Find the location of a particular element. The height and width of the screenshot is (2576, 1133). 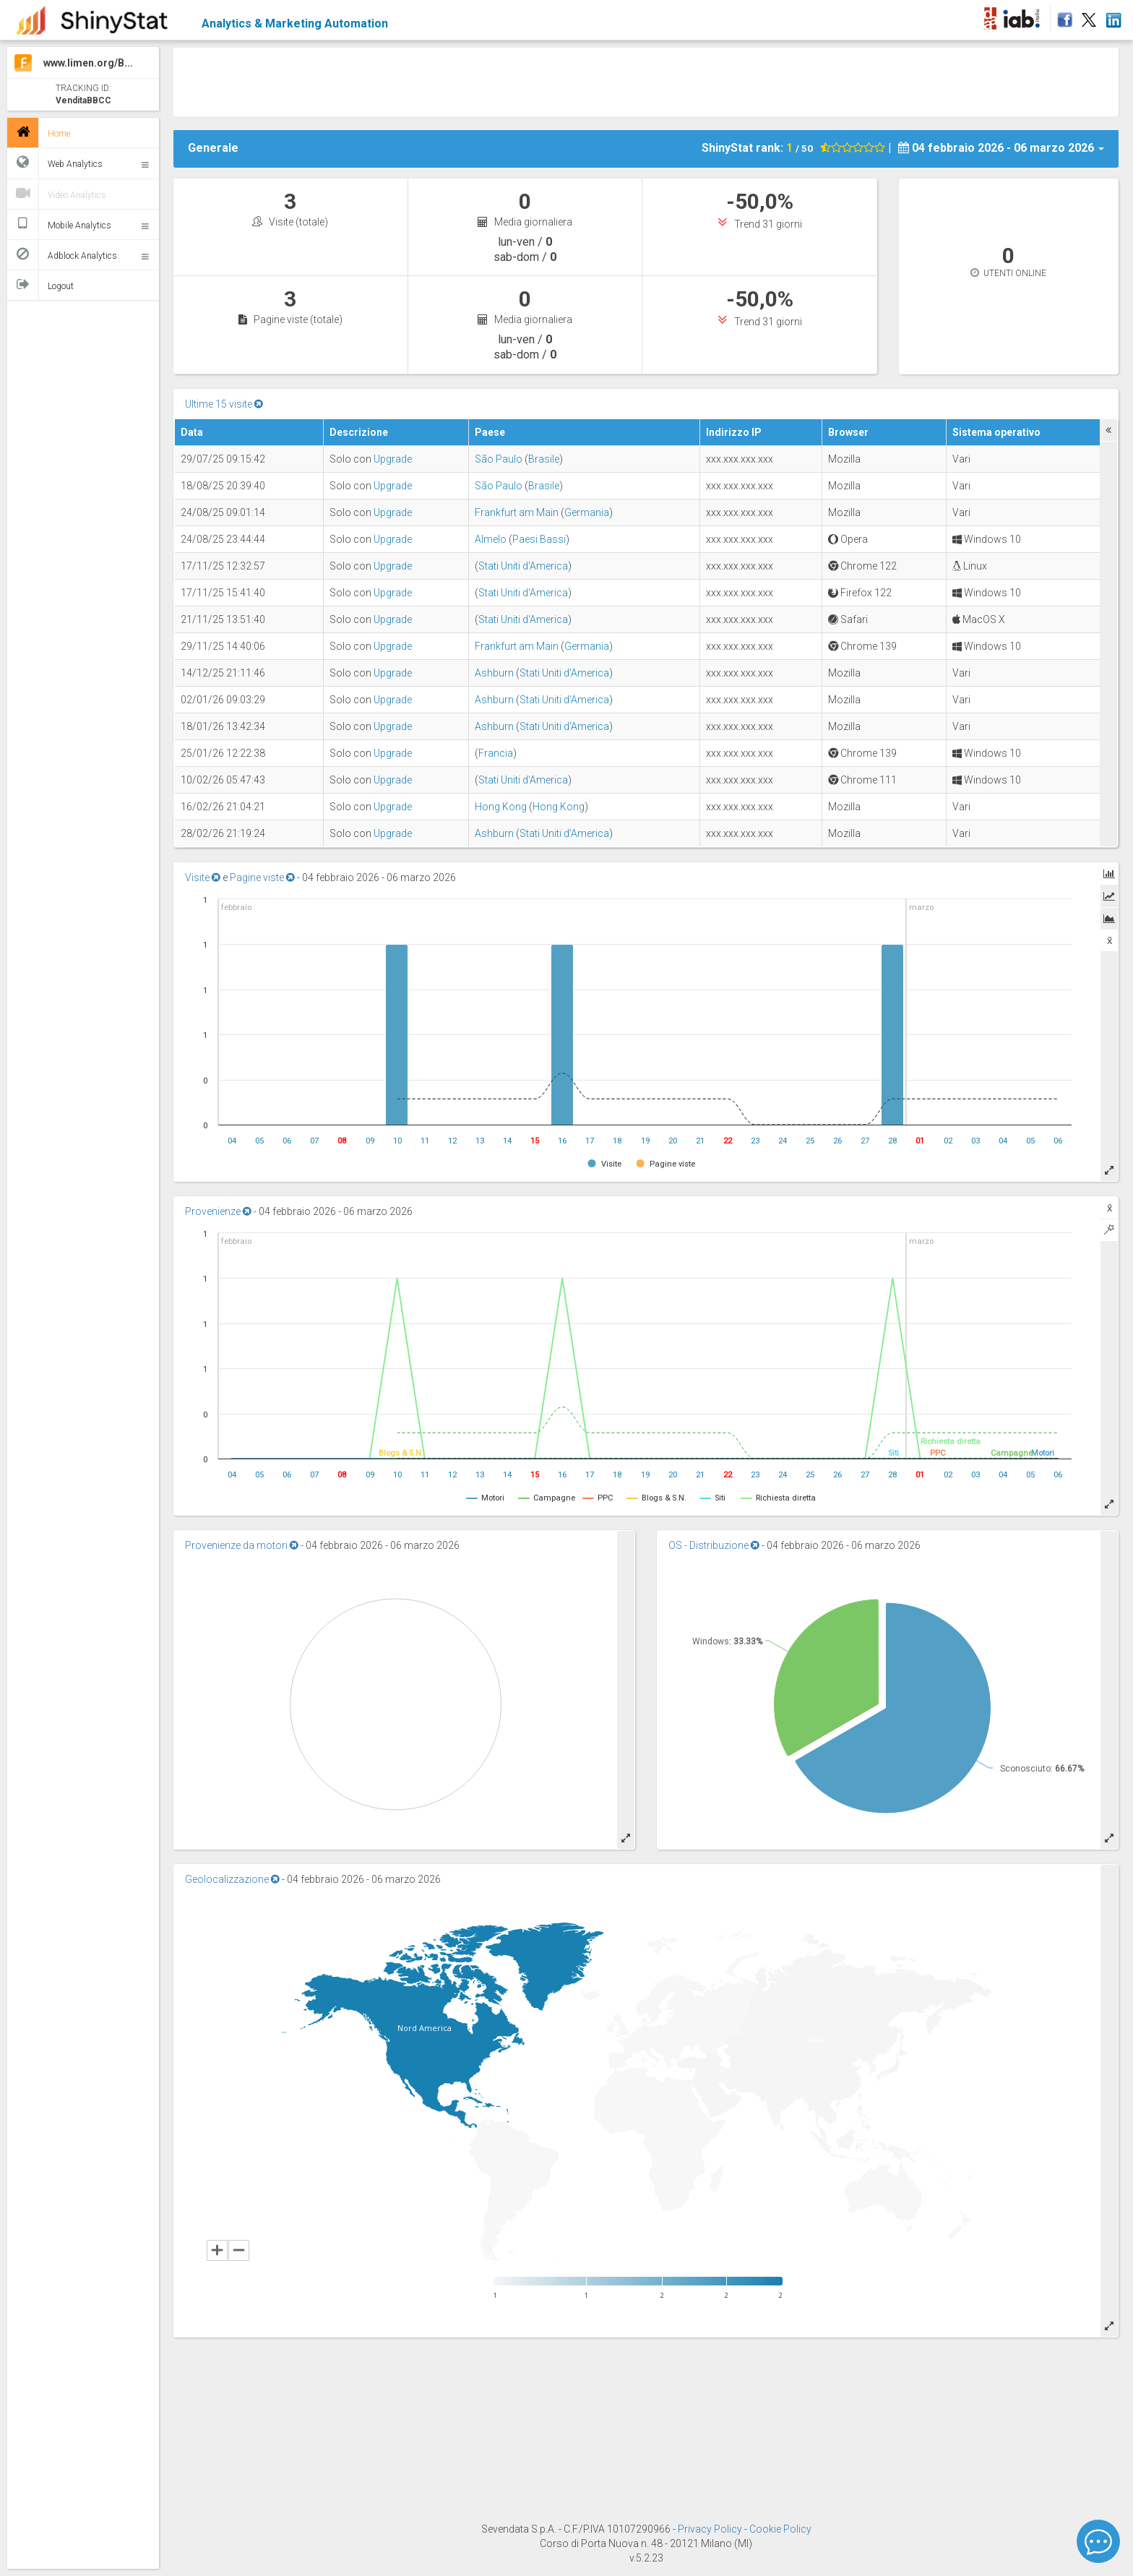

Provenienze da motori is located at coordinates (241, 1545).